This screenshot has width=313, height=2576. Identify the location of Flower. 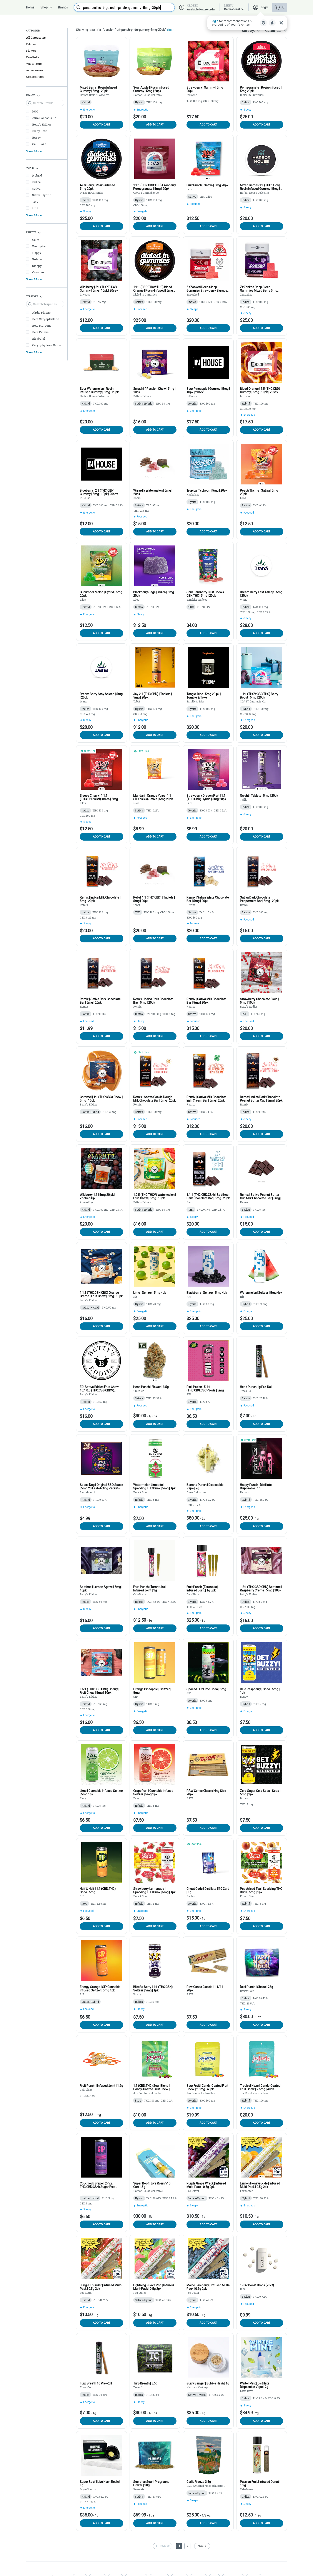
(31, 36).